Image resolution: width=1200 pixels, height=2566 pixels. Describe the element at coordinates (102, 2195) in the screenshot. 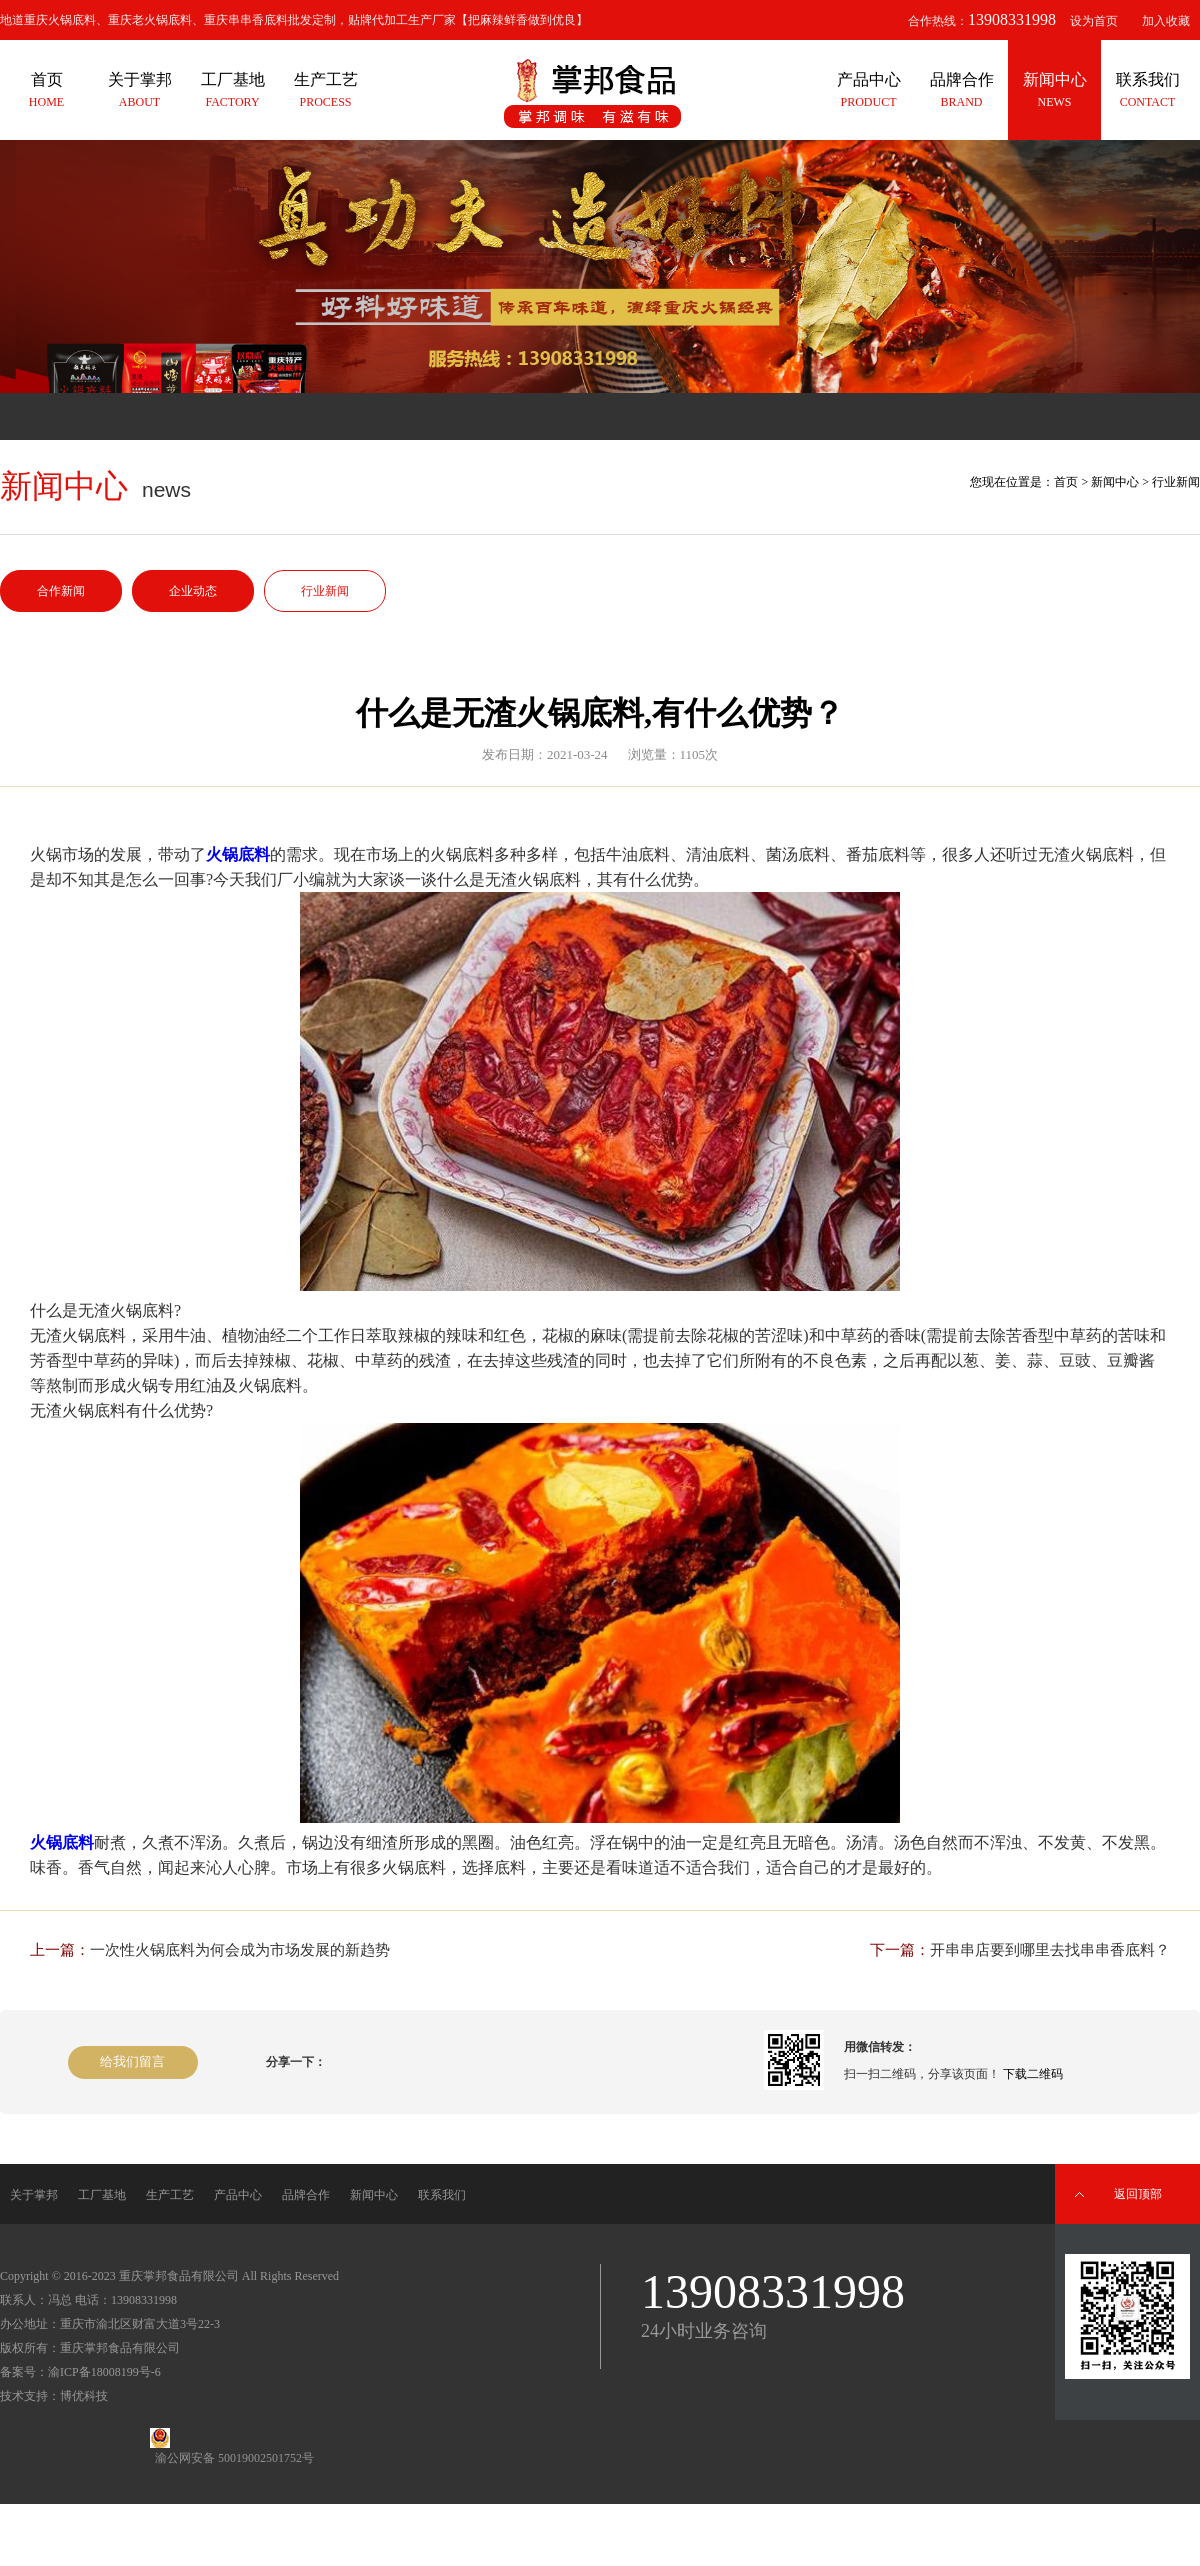

I see `工厂基地` at that location.